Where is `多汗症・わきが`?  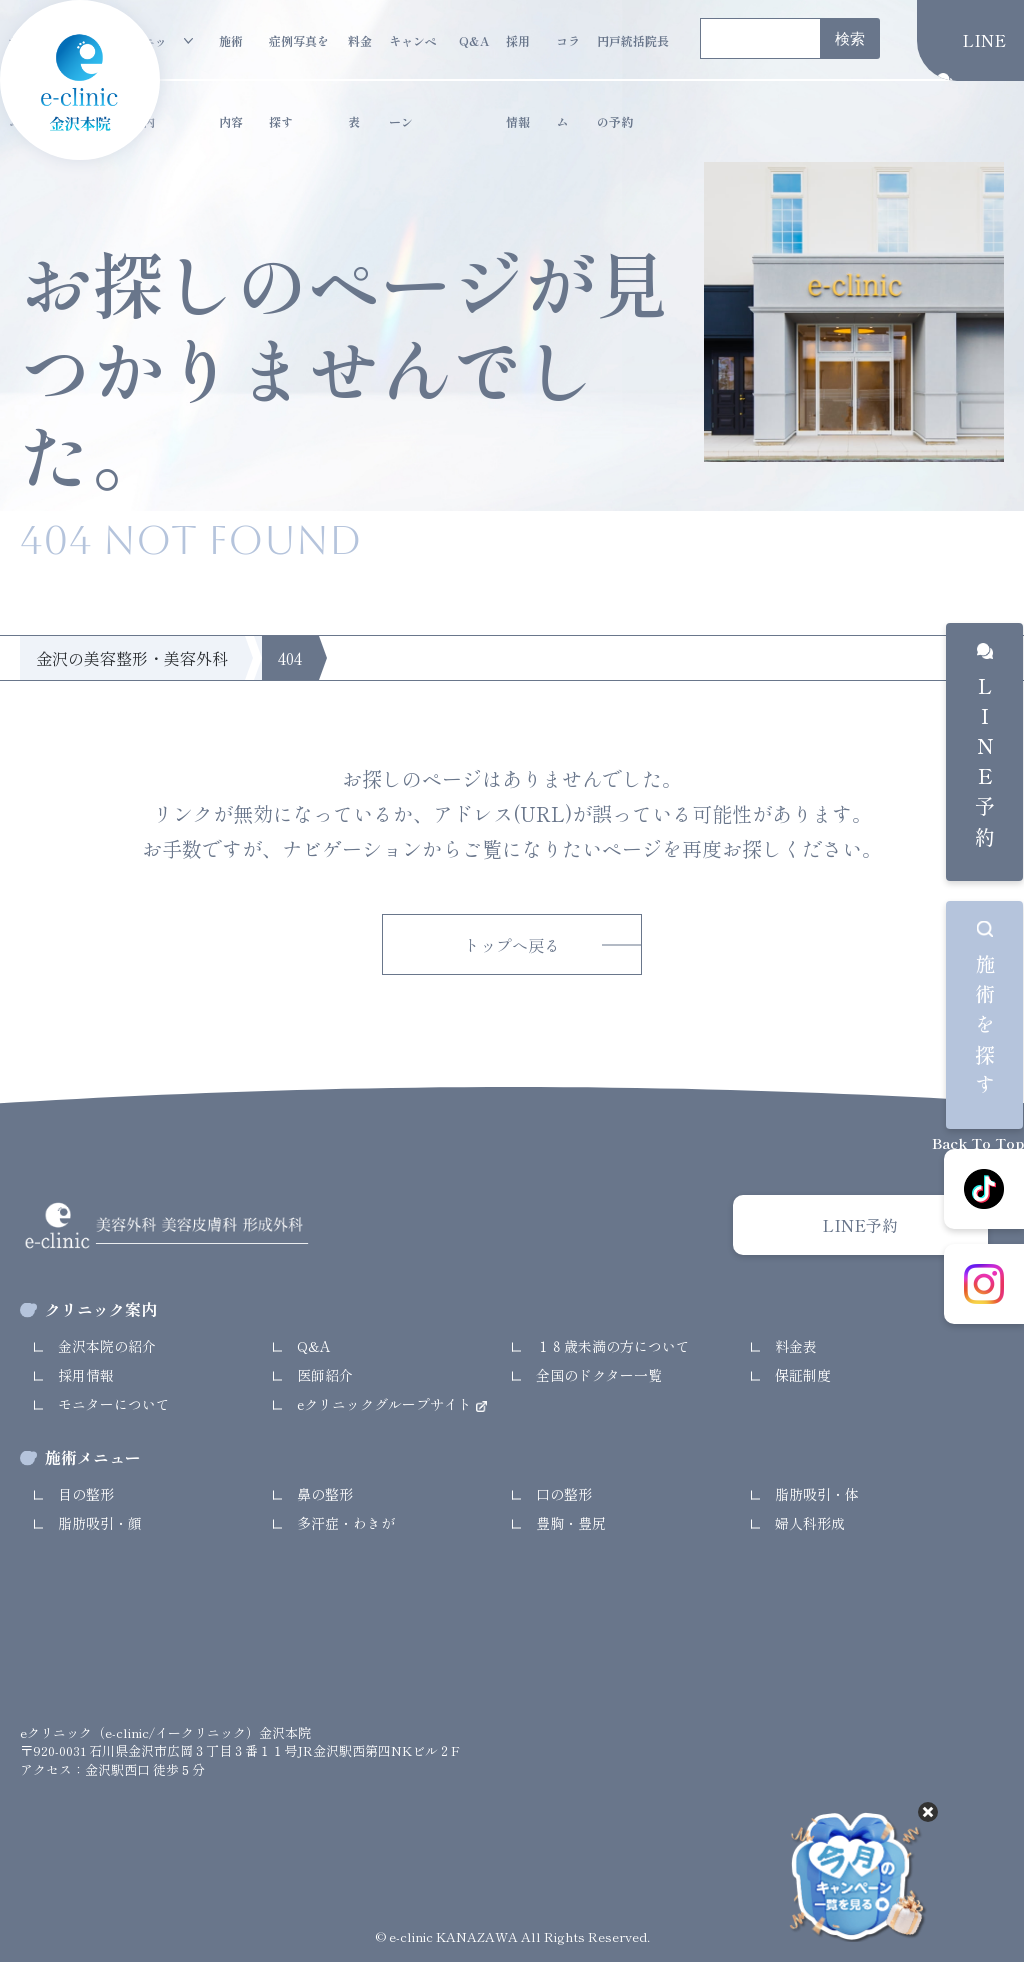
多汗症・わきが is located at coordinates (346, 1523).